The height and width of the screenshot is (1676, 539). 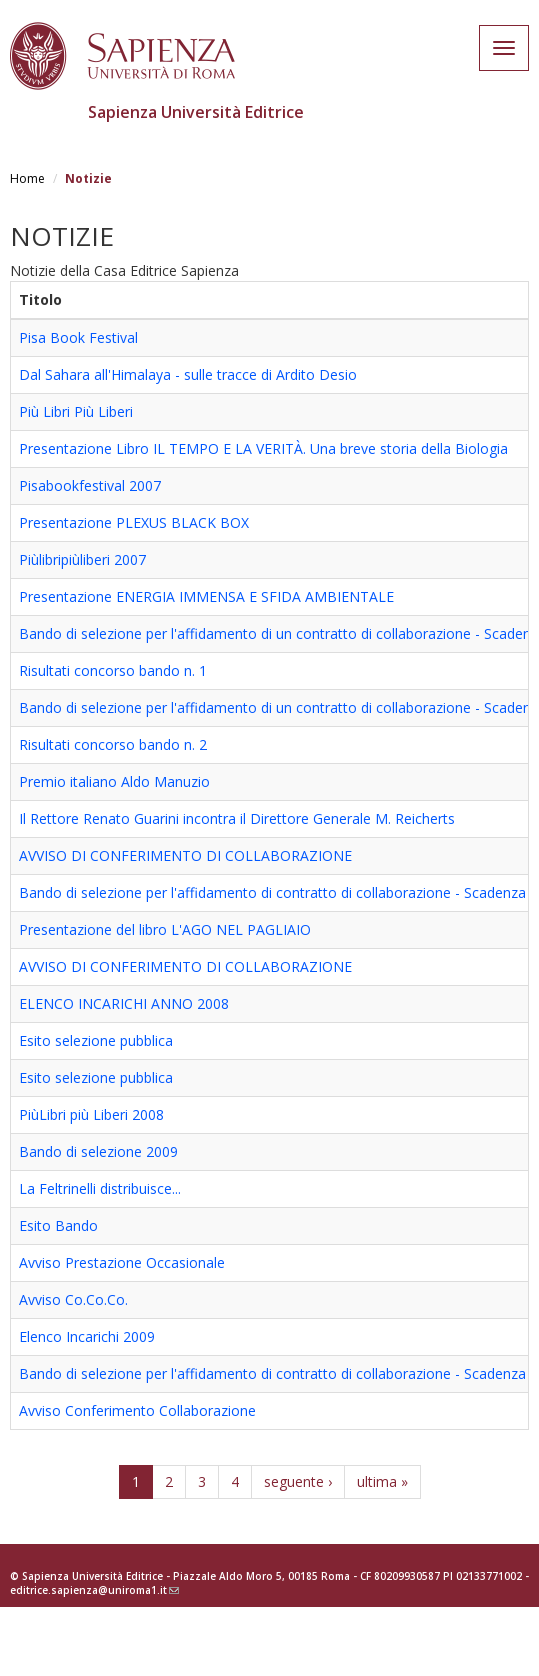 I want to click on Esito Bando, so click(x=58, y=1225).